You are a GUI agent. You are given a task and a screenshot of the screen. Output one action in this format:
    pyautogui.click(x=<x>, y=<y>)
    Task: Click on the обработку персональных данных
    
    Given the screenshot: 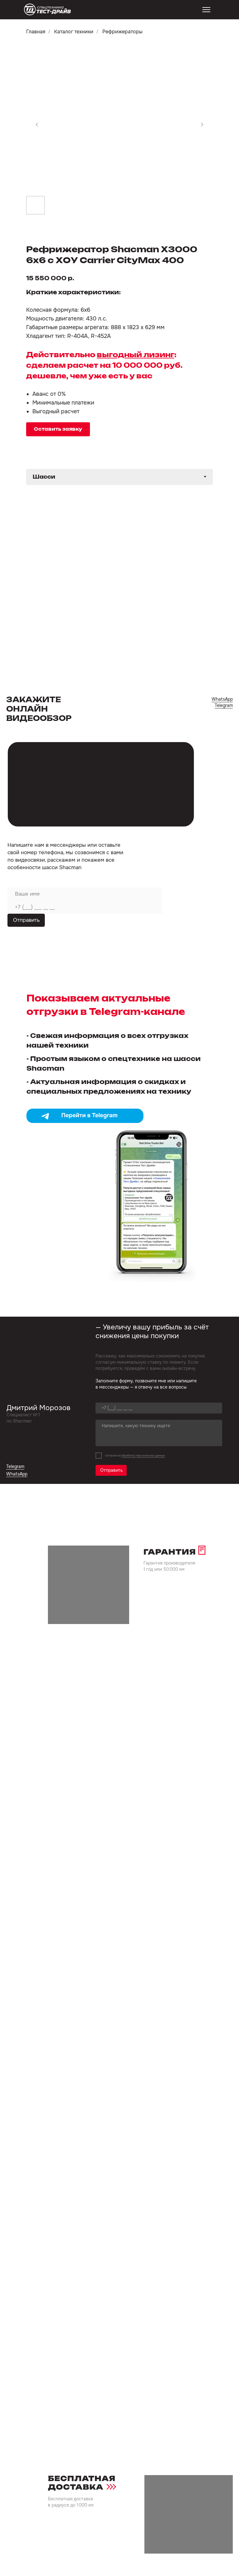 What is the action you would take?
    pyautogui.click(x=143, y=1455)
    